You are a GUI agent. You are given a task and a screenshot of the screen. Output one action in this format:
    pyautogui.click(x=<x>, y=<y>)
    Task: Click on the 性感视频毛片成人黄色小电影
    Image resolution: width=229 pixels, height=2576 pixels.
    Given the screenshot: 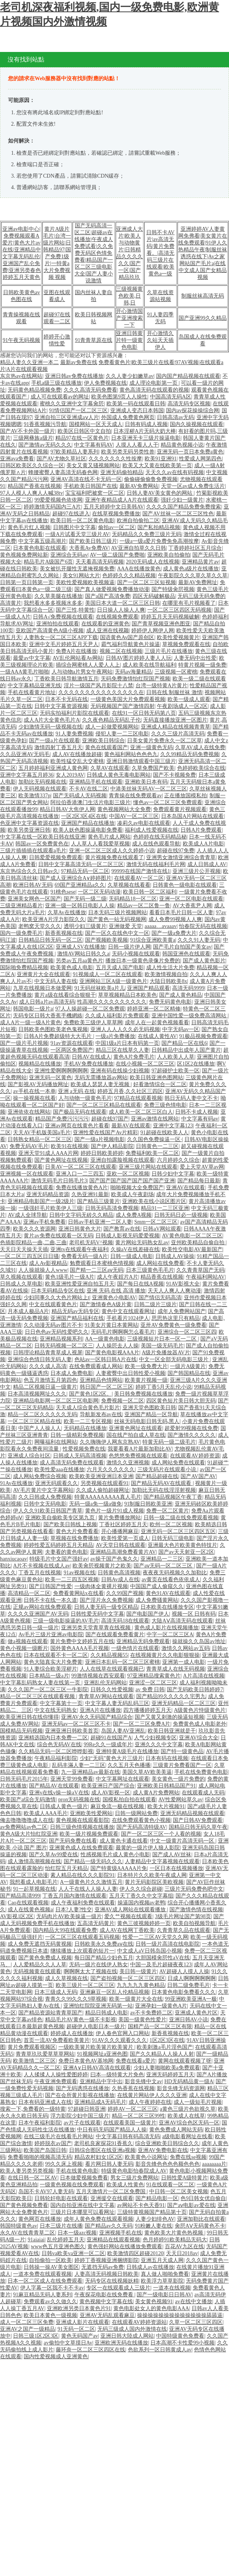 What is the action you would take?
    pyautogui.click(x=115, y=1854)
    